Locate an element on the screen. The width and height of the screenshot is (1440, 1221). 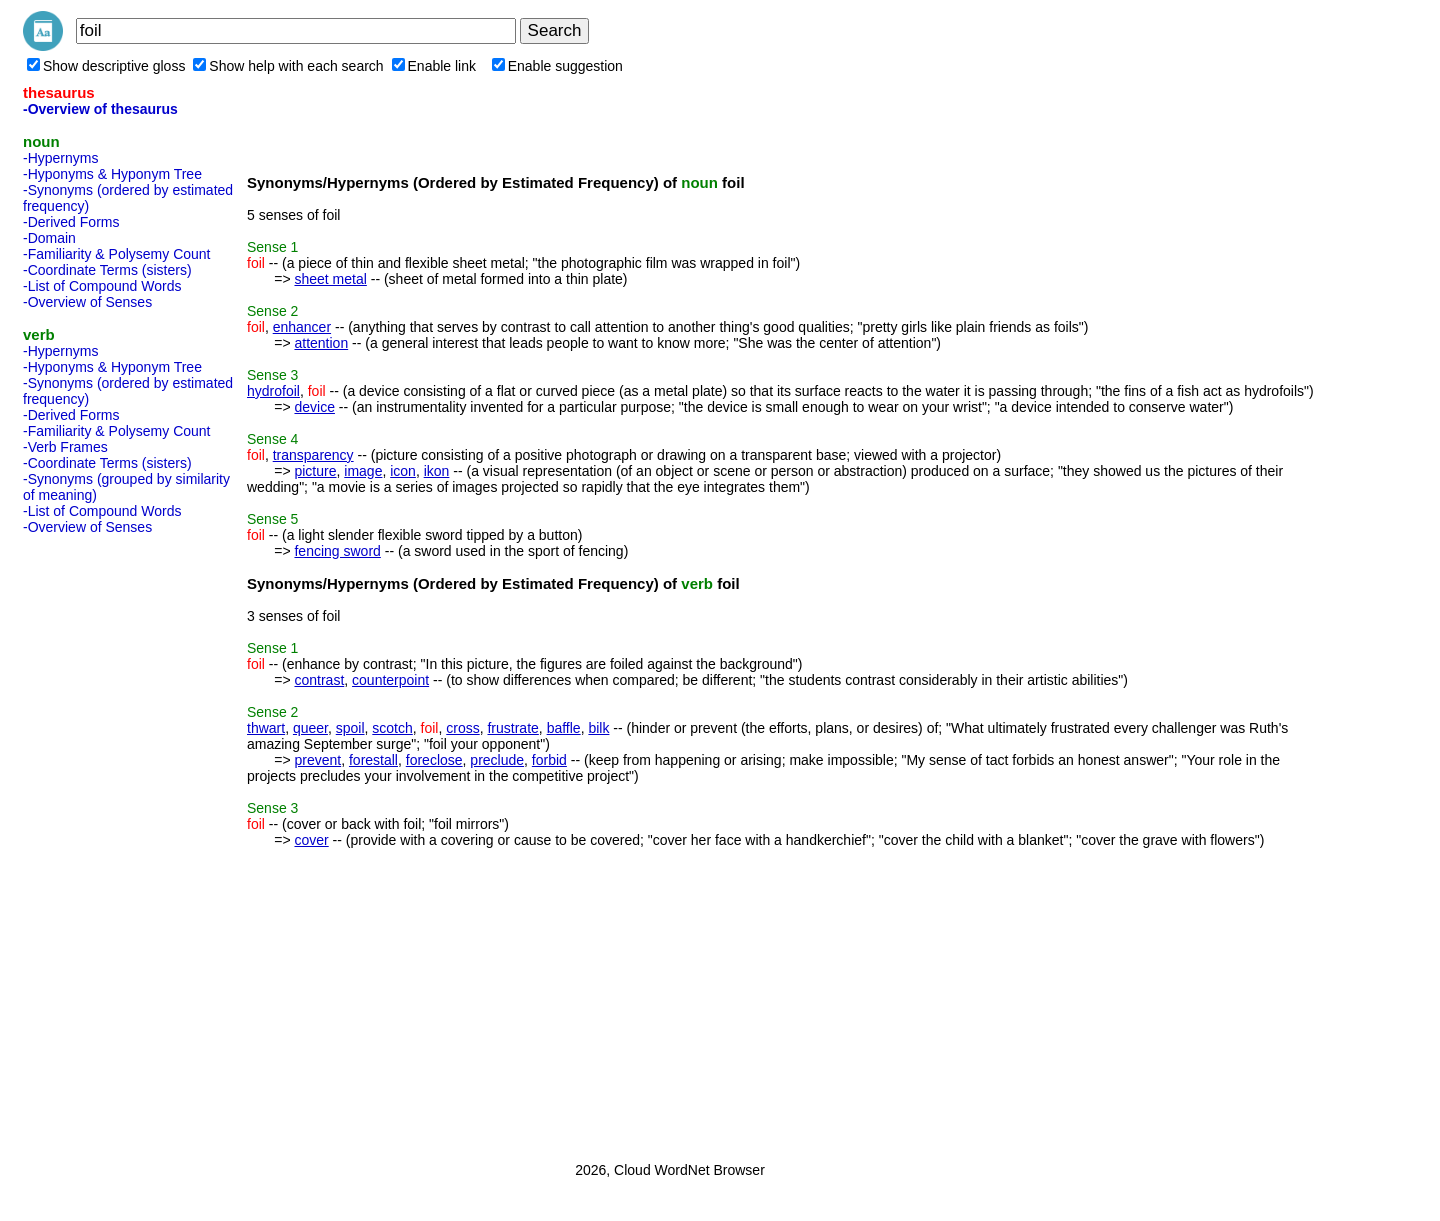
Enable link is located at coordinates (434, 66).